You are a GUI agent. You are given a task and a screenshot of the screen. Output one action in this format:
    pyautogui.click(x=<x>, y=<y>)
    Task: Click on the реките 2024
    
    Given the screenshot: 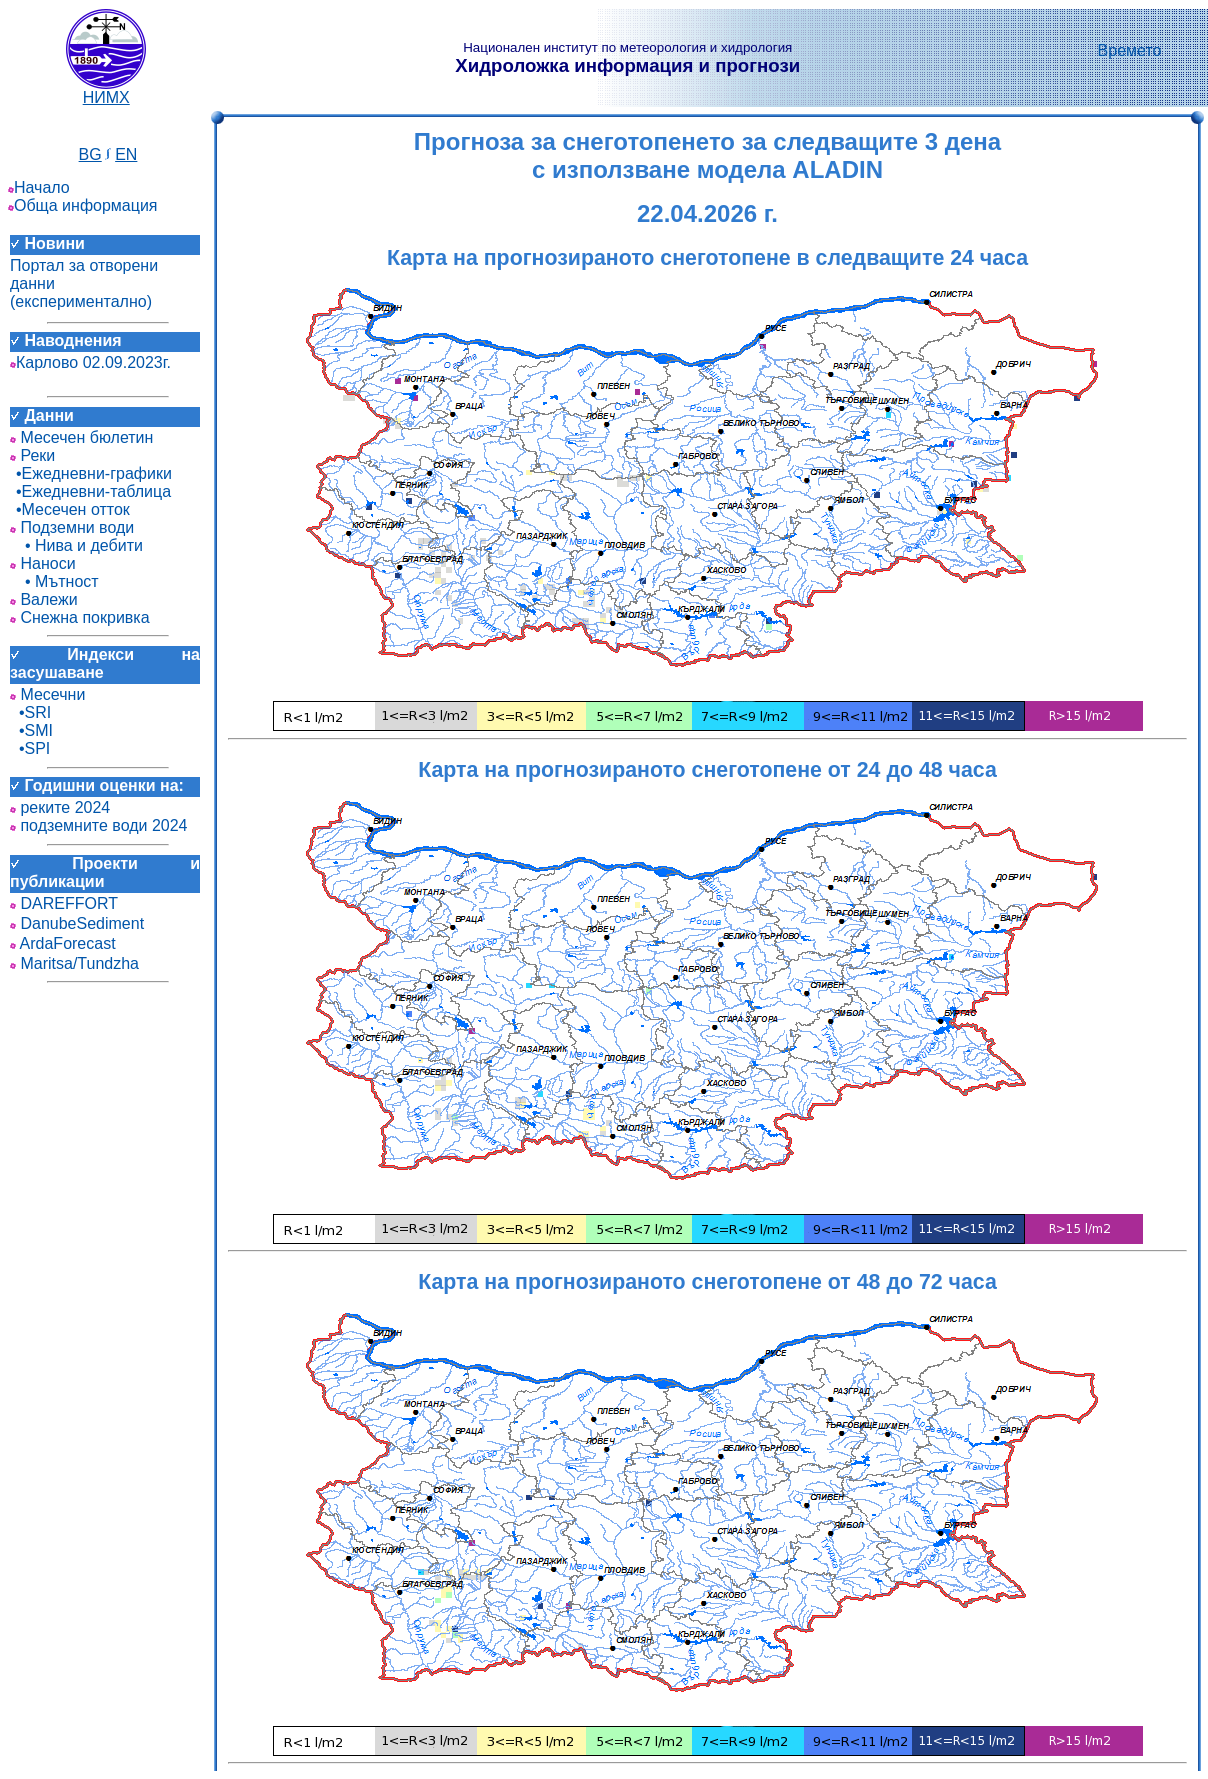 What is the action you would take?
    pyautogui.click(x=60, y=807)
    